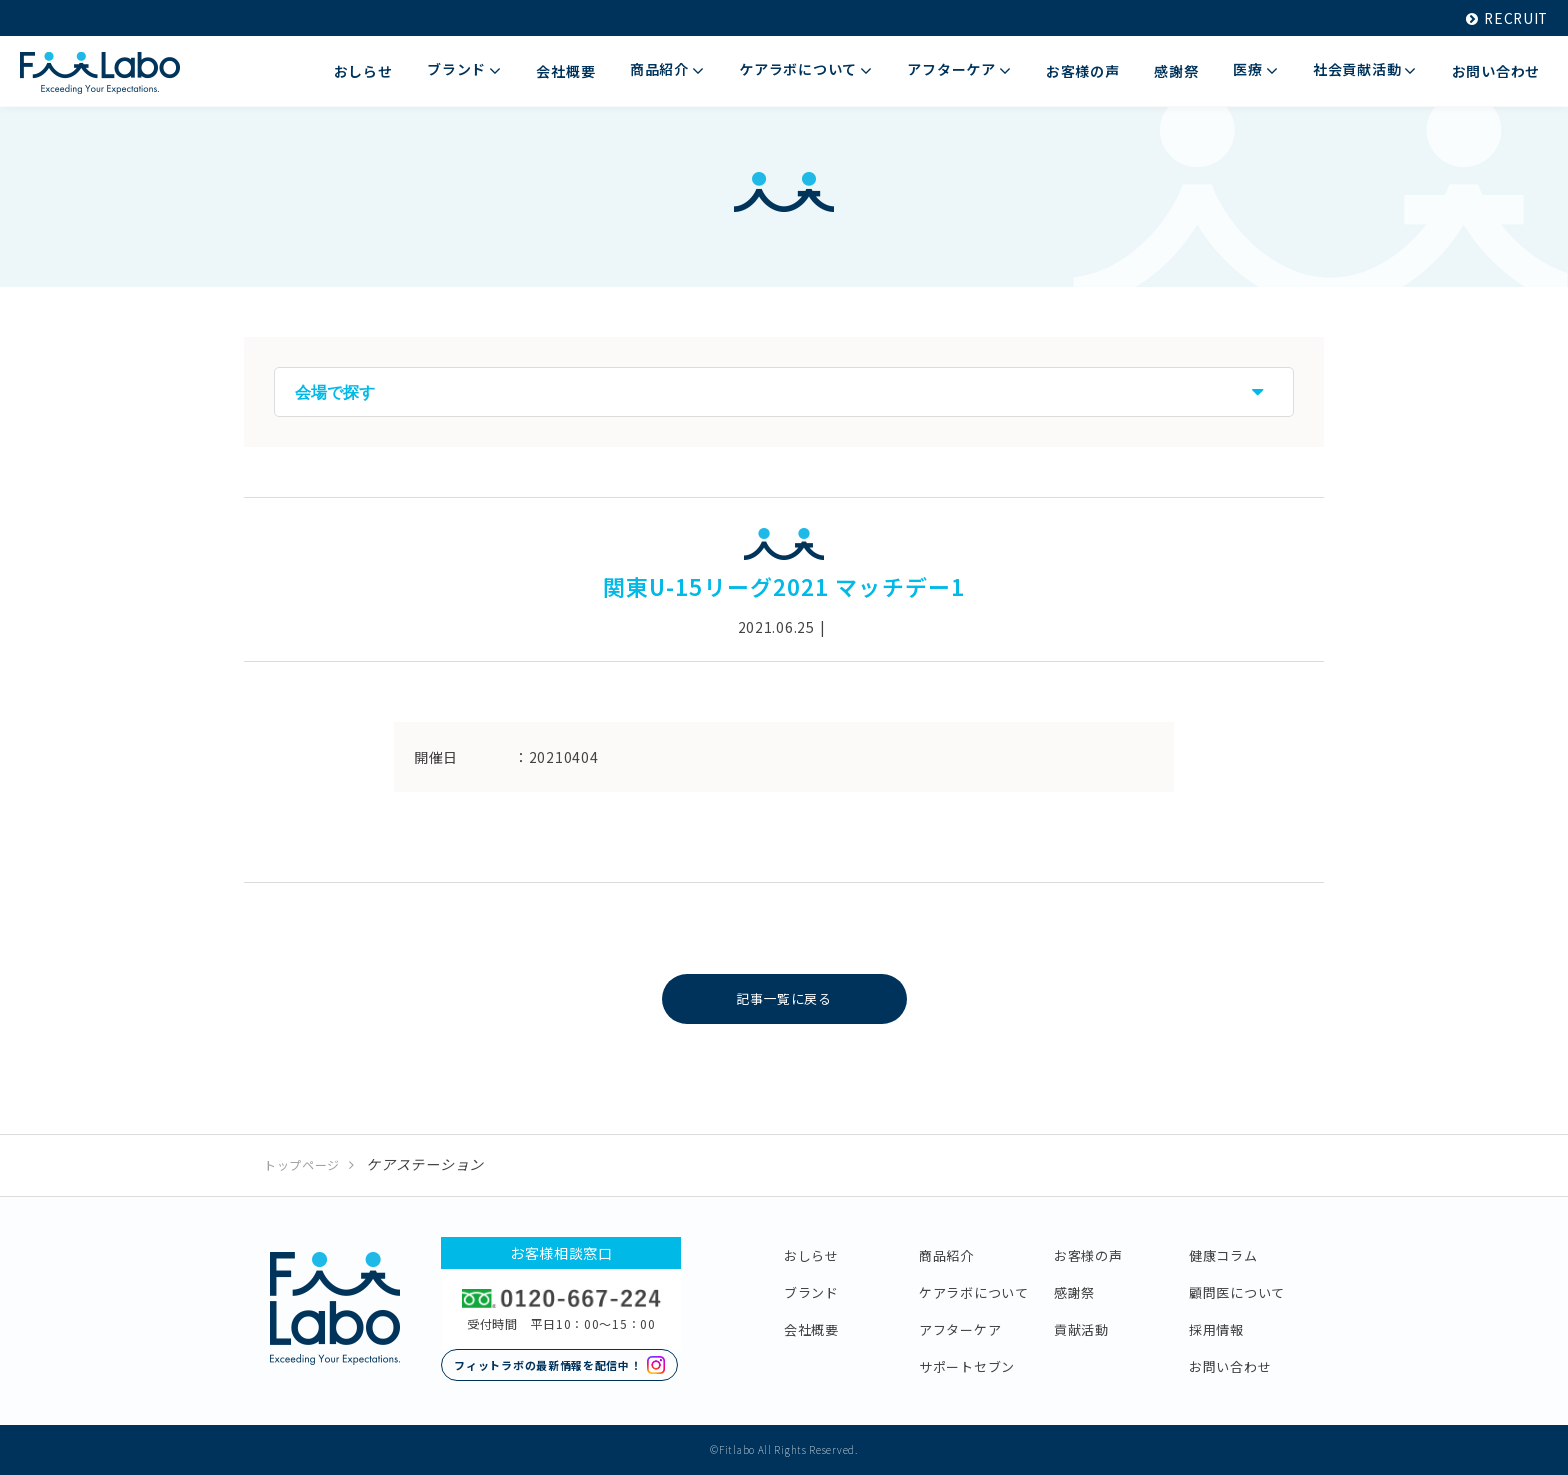 This screenshot has width=1568, height=1475. What do you see at coordinates (1074, 1292) in the screenshot?
I see `感謝祭` at bounding box center [1074, 1292].